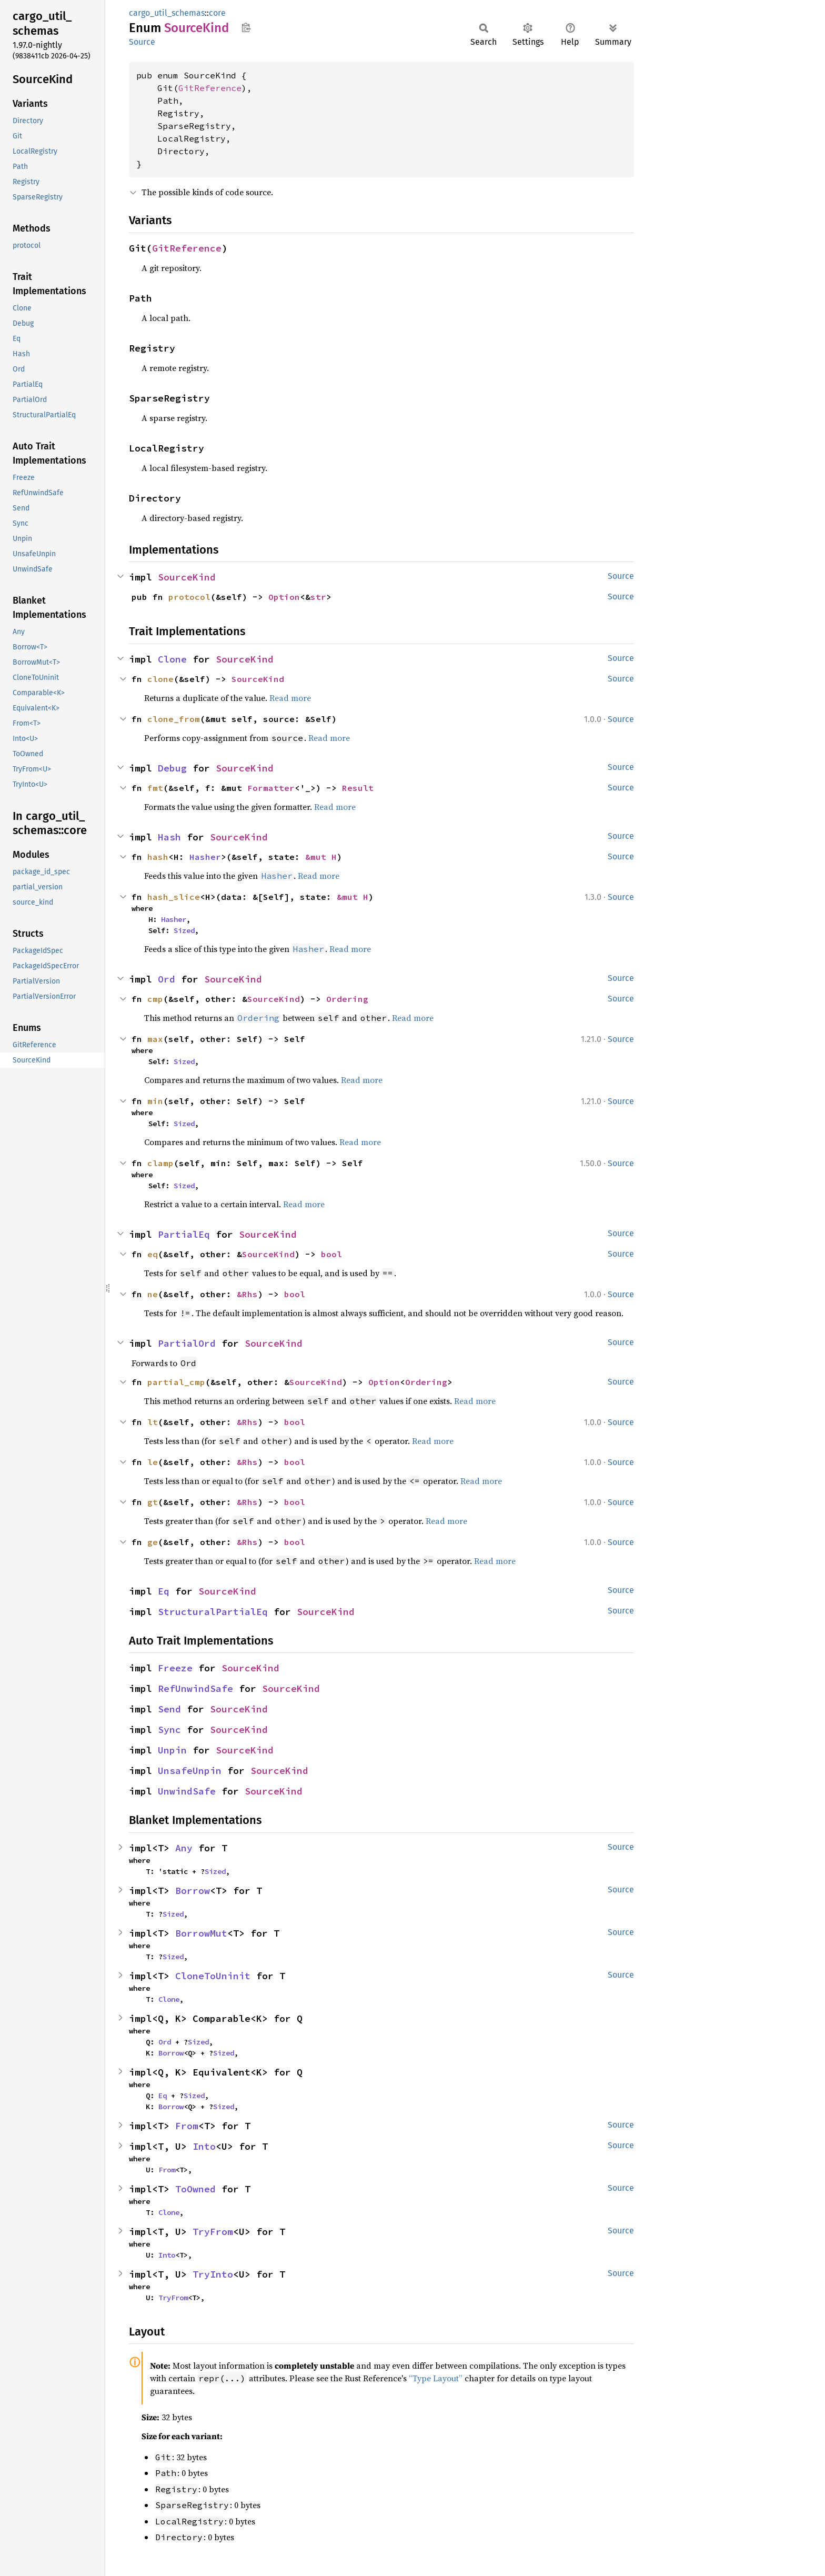 This screenshot has height=2576, width=825. Describe the element at coordinates (173, 896) in the screenshot. I see `hash_slice` at that location.